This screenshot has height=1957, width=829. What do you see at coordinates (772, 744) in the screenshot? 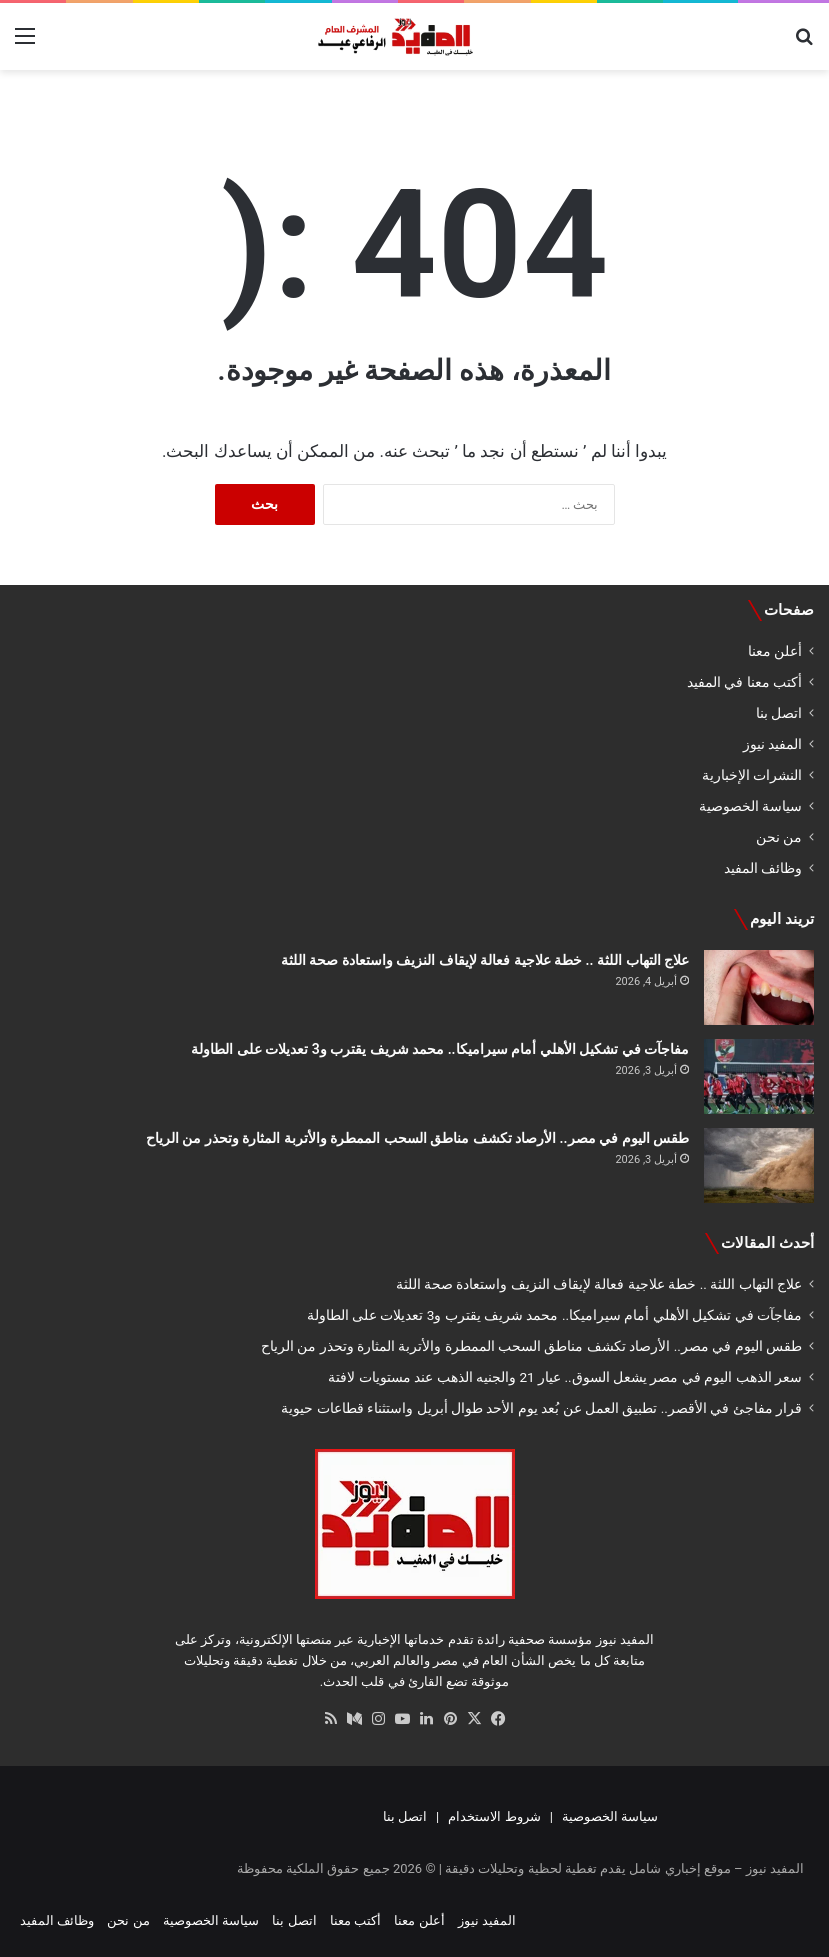
I see `المفيد نيوز` at bounding box center [772, 744].